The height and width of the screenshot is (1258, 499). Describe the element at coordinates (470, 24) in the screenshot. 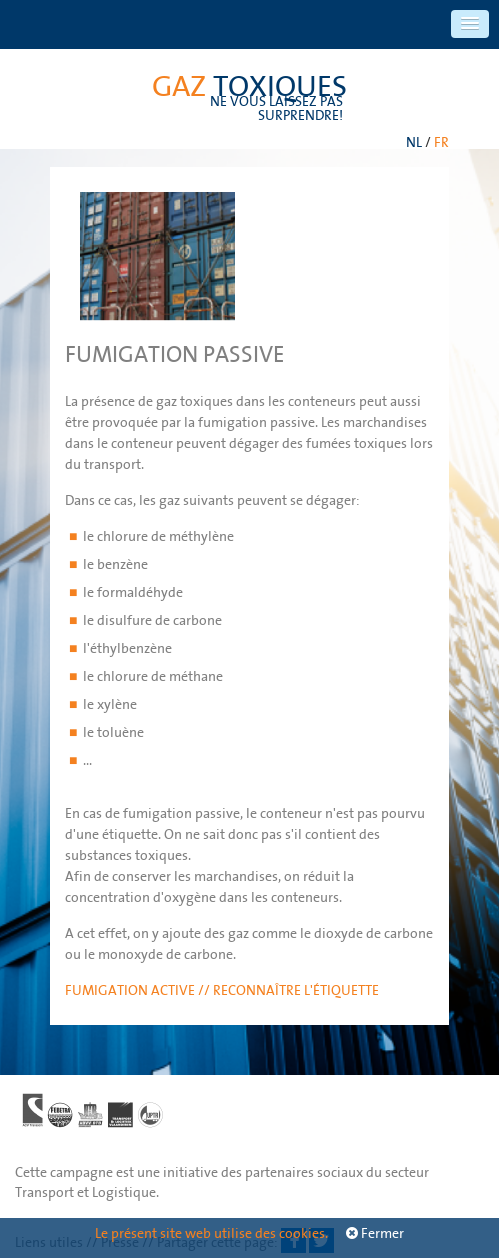

I see `[button]` at that location.